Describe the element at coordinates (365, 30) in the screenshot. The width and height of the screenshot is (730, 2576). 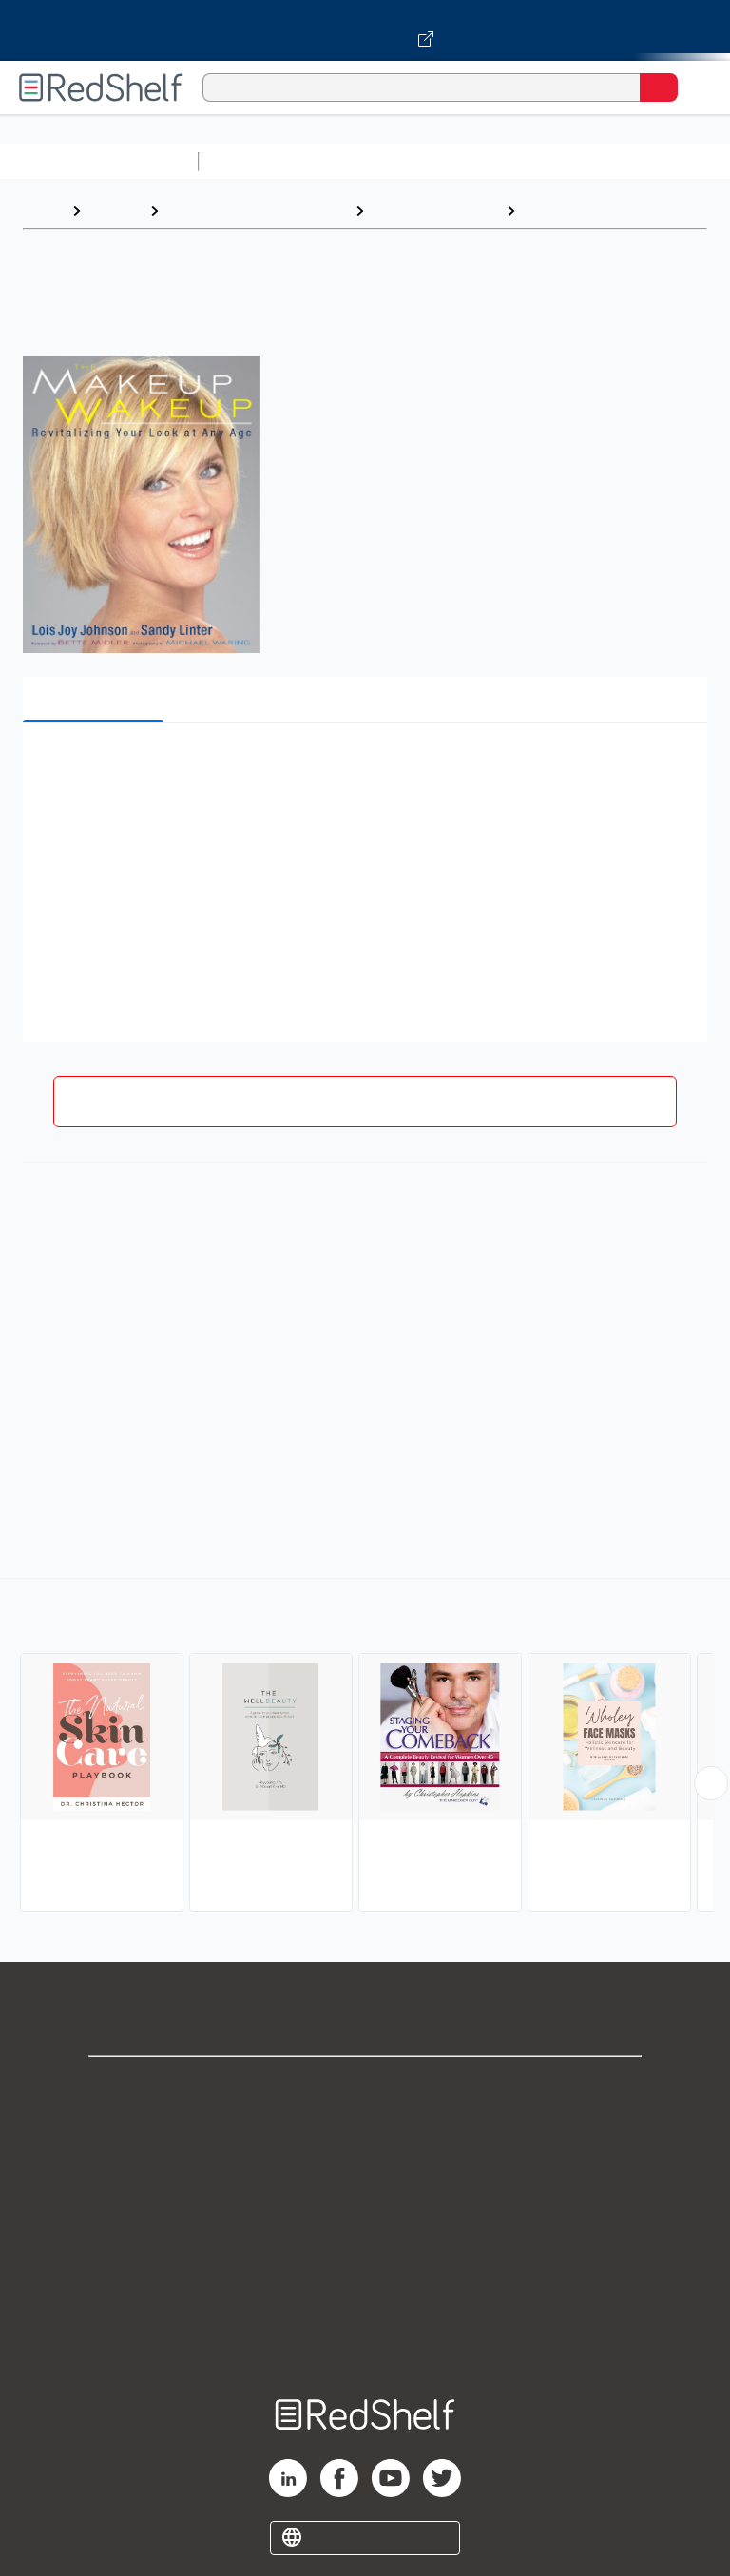
I see `[Visit VitalSource.com website]` at that location.